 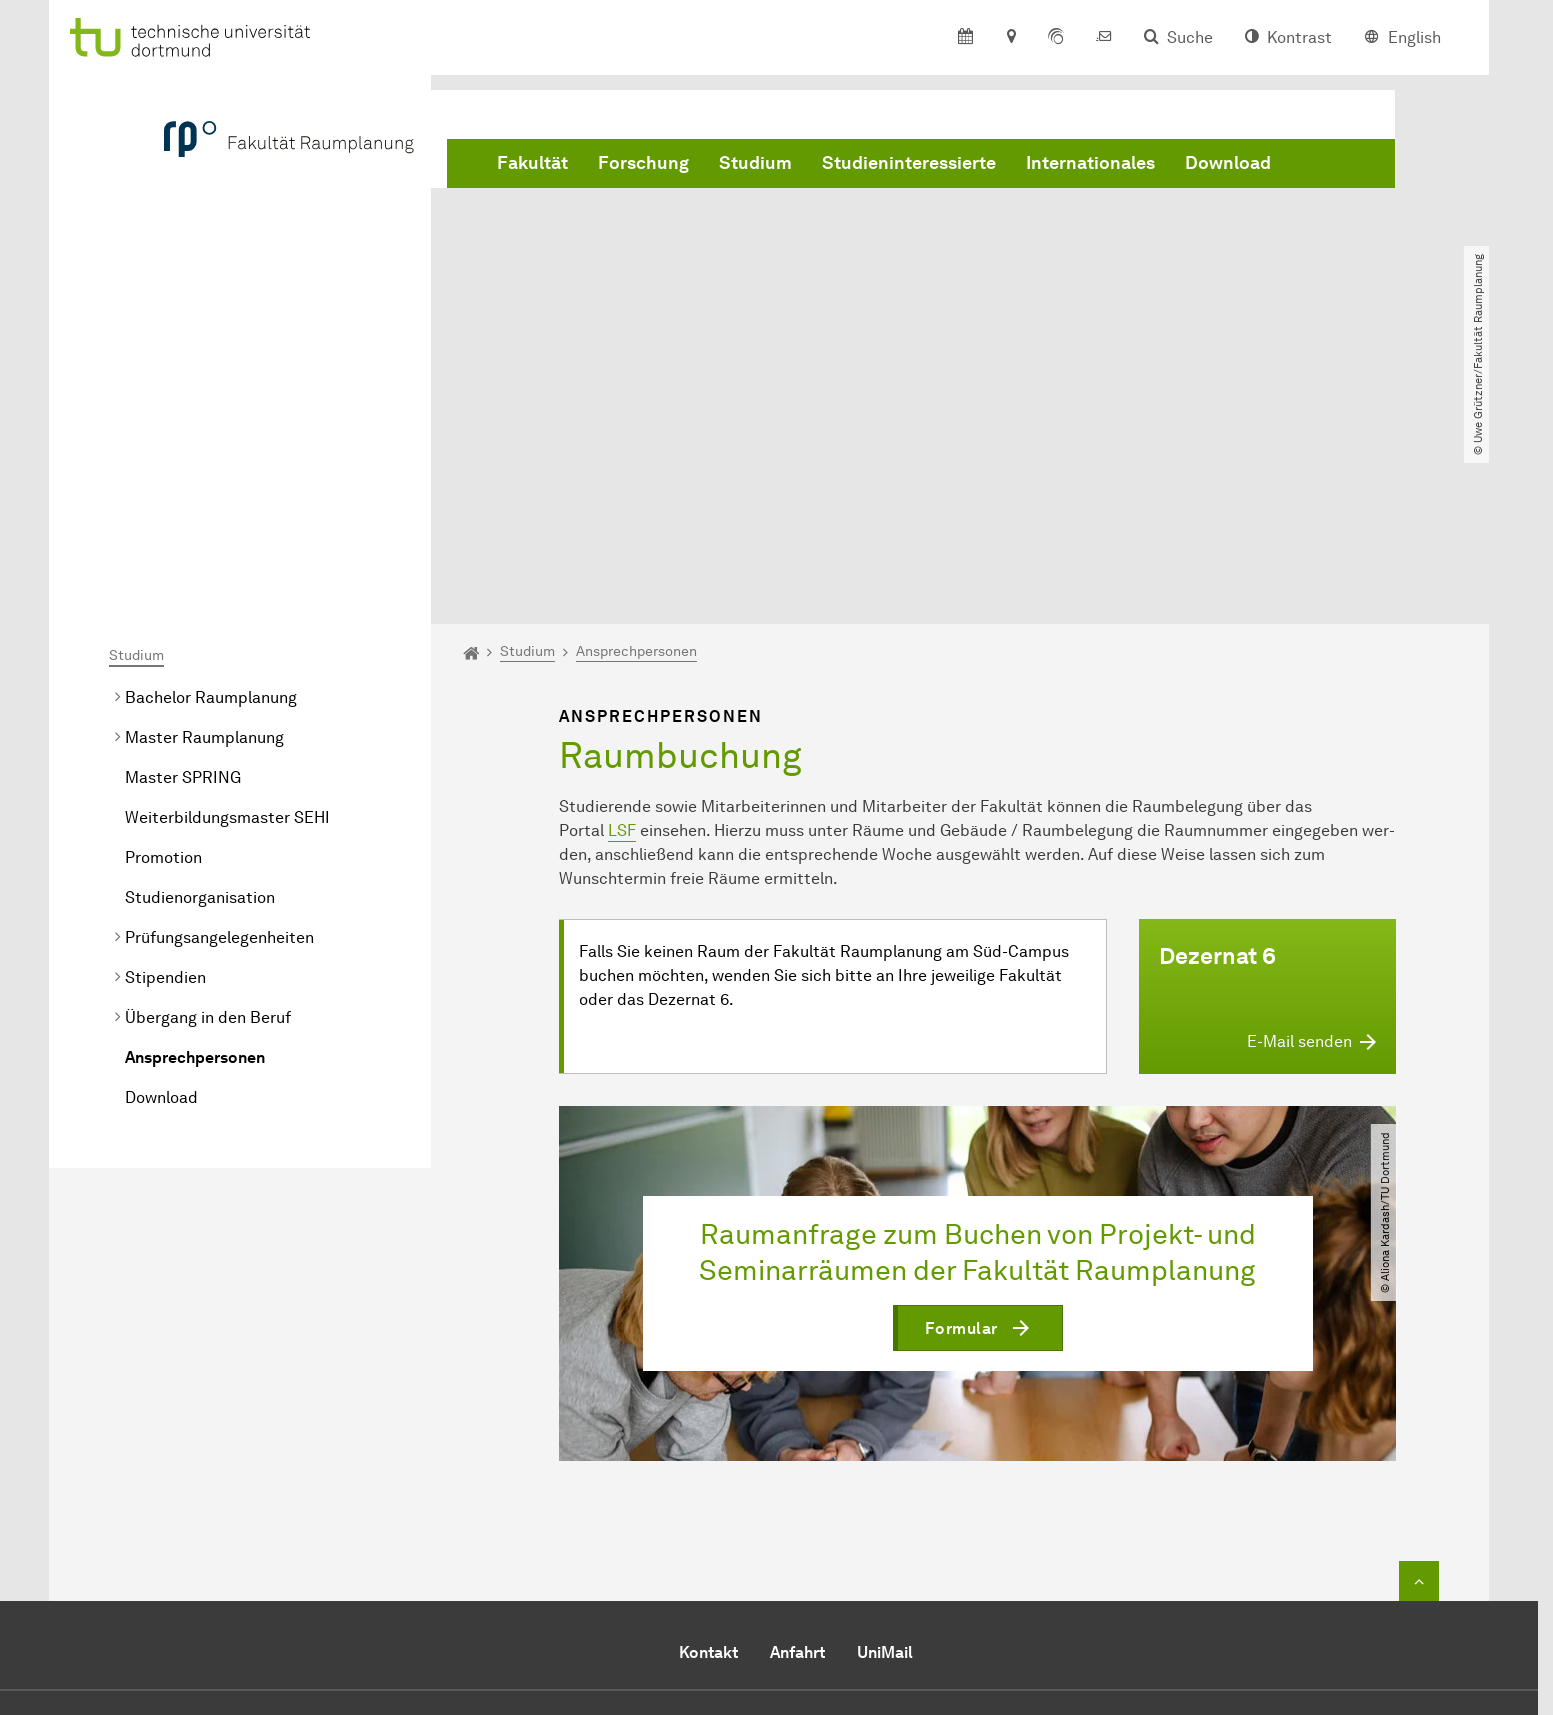 What do you see at coordinates (208, 788) in the screenshot?
I see `Übergang in den Beruf` at bounding box center [208, 788].